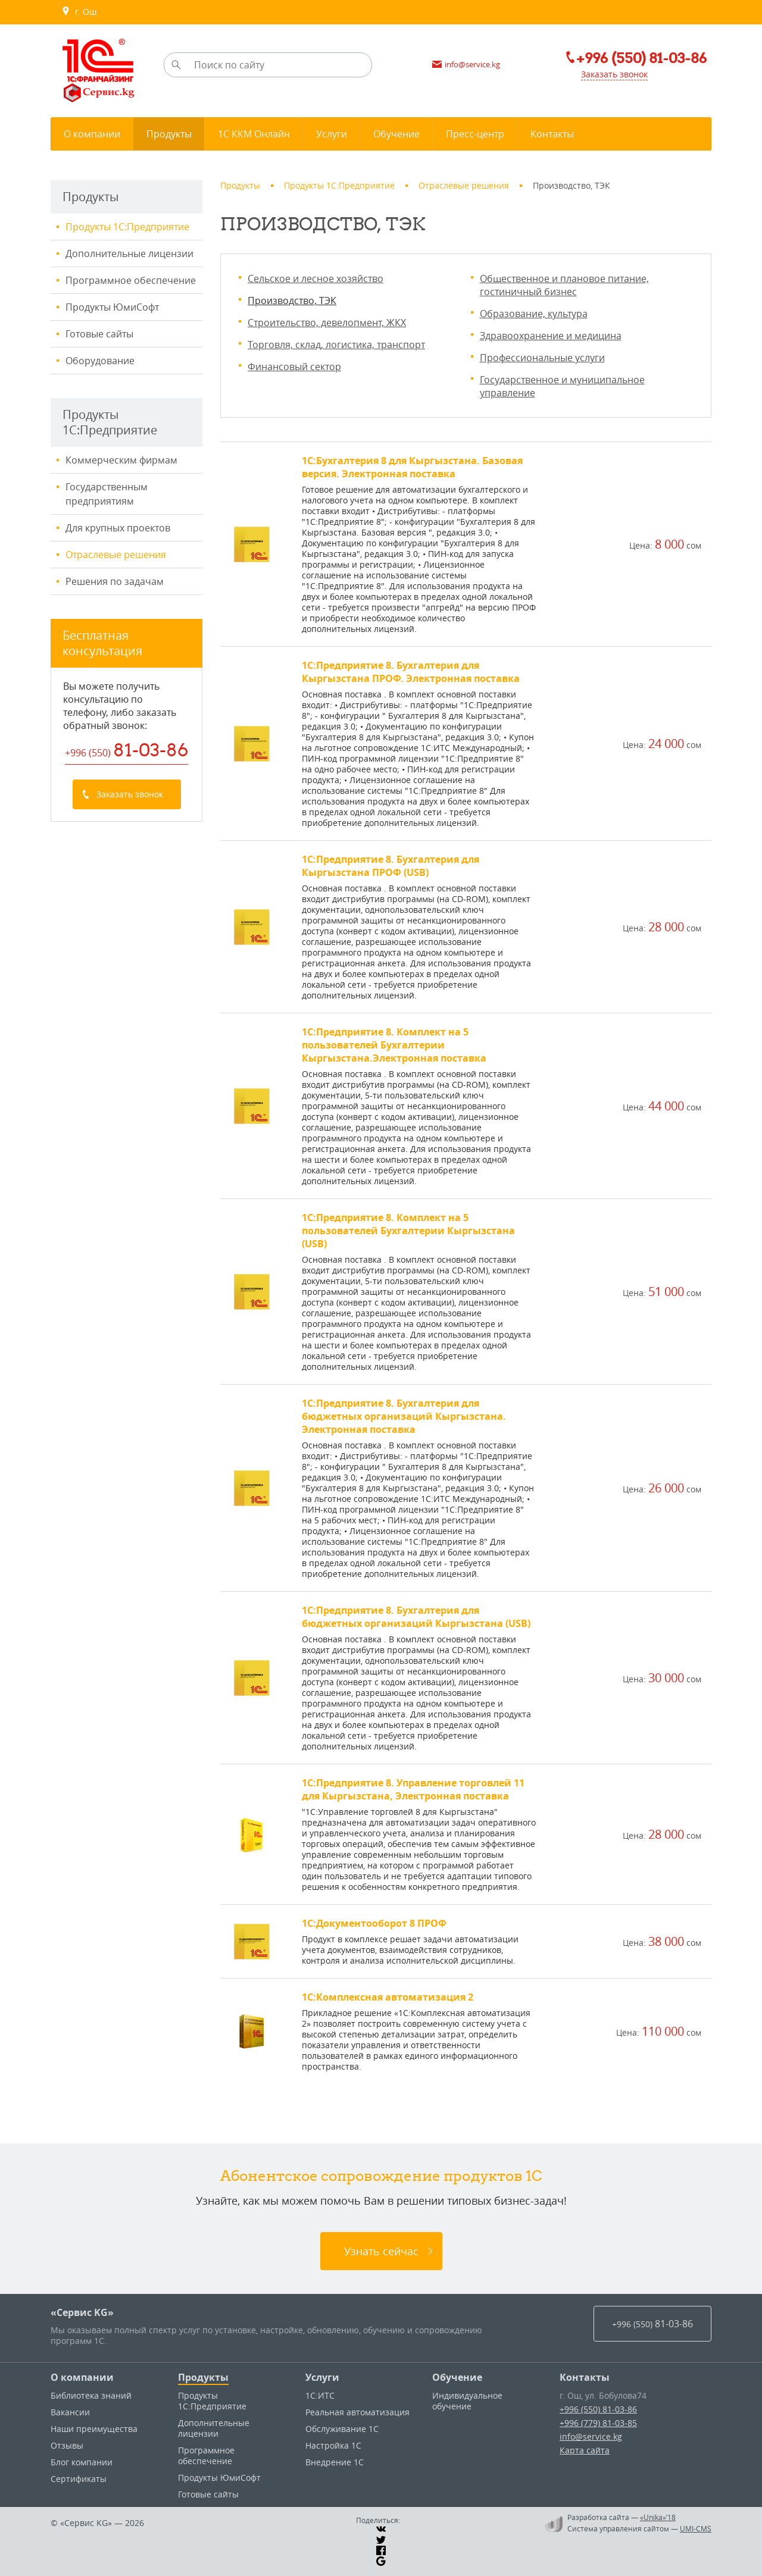 The height and width of the screenshot is (2576, 762). Describe the element at coordinates (614, 74) in the screenshot. I see `Заказать звонок` at that location.